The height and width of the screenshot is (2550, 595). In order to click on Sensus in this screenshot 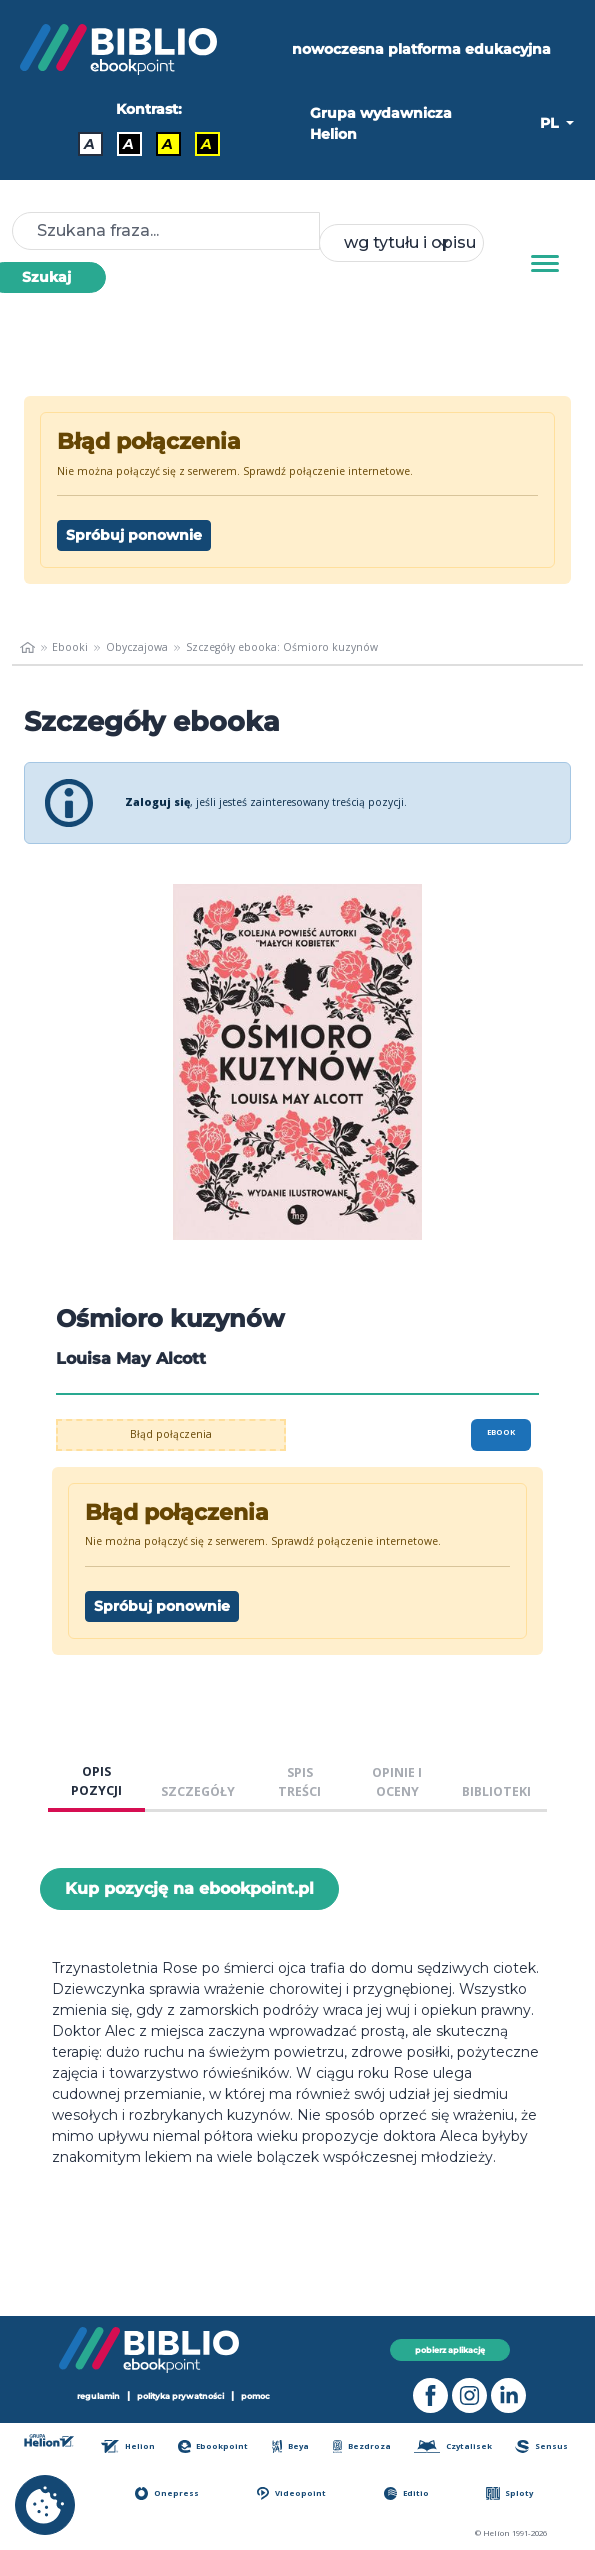, I will do `click(541, 2446)`.